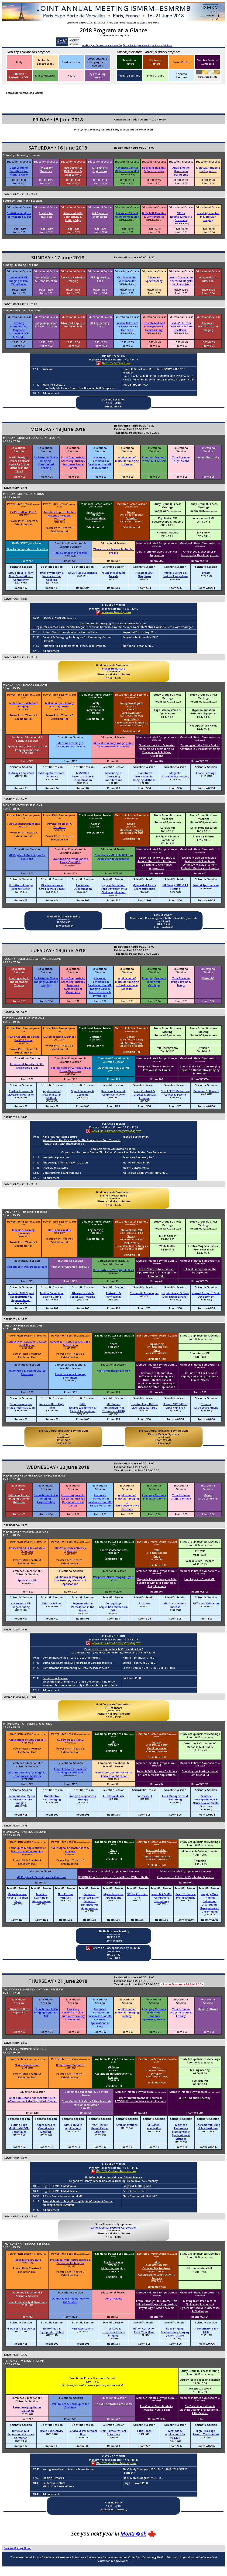 The width and height of the screenshot is (227, 2576). Describe the element at coordinates (208, 2126) in the screenshot. I see `Thoracic MRI: Lung & Mediastinum` at that location.